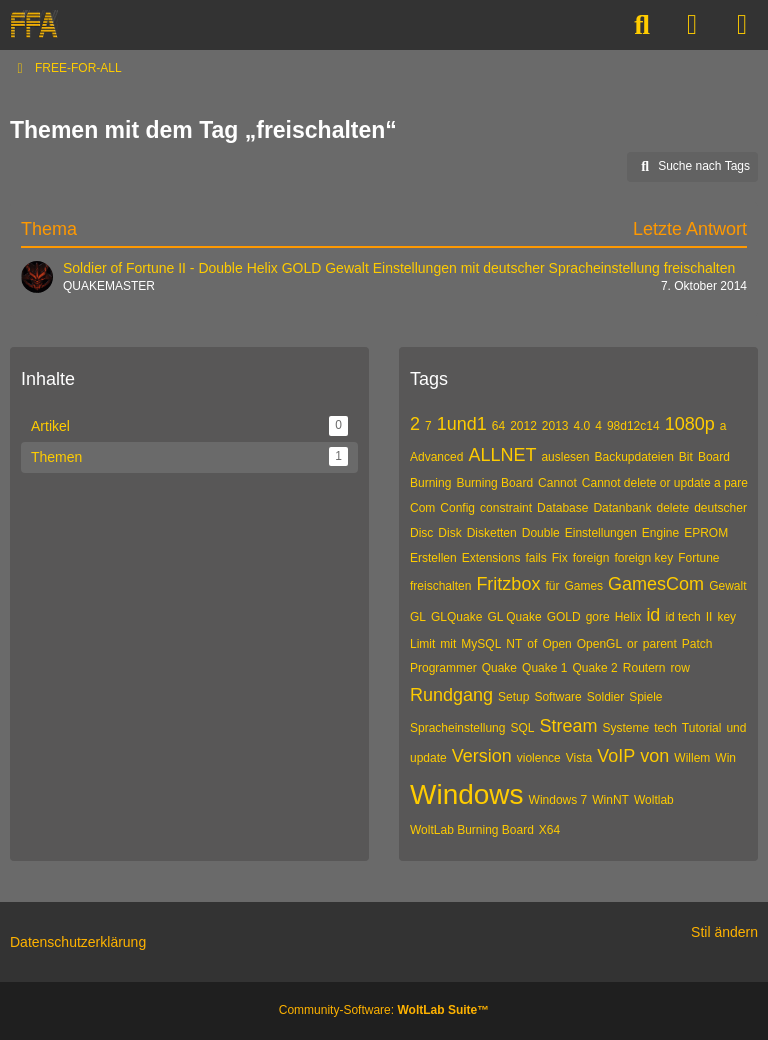 The width and height of the screenshot is (768, 1040). What do you see at coordinates (513, 697) in the screenshot?
I see `Setup` at bounding box center [513, 697].